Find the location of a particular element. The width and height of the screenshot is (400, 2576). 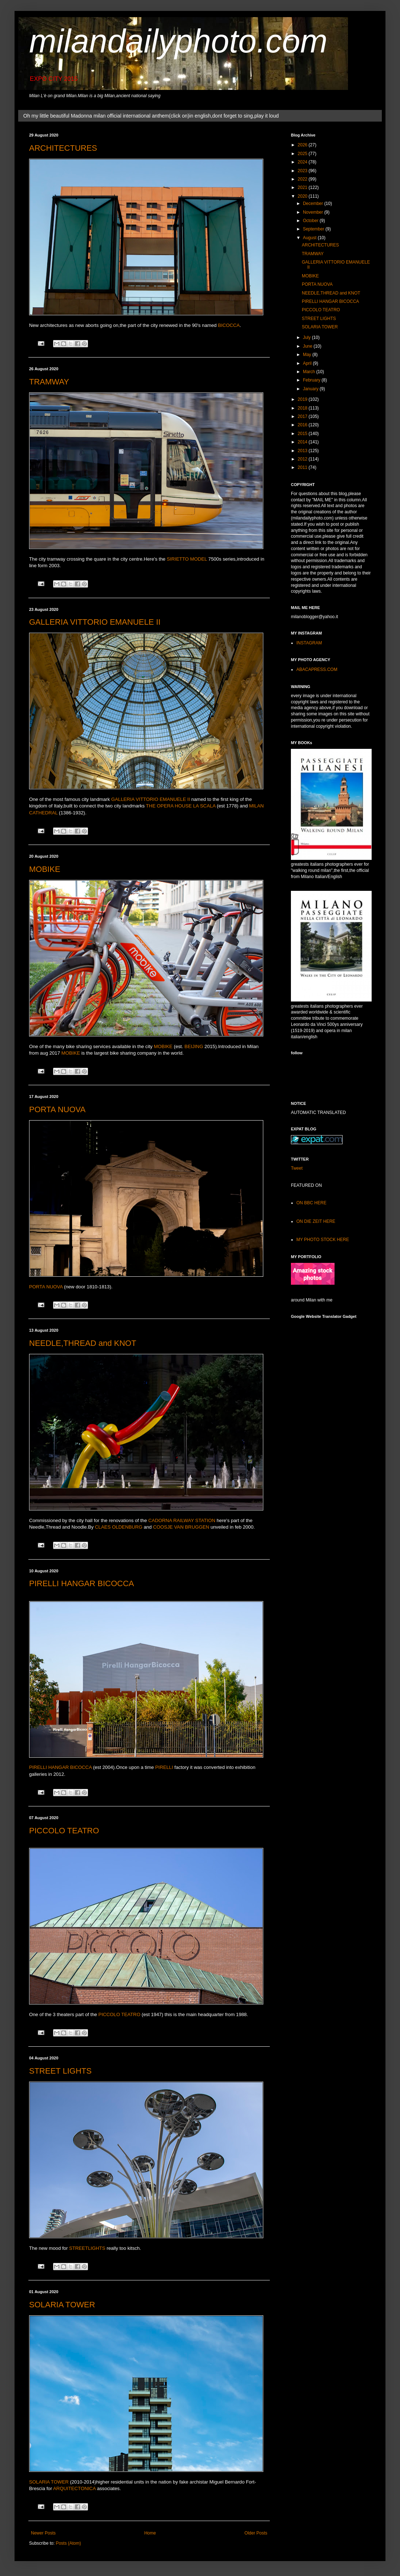

2011 is located at coordinates (303, 467).